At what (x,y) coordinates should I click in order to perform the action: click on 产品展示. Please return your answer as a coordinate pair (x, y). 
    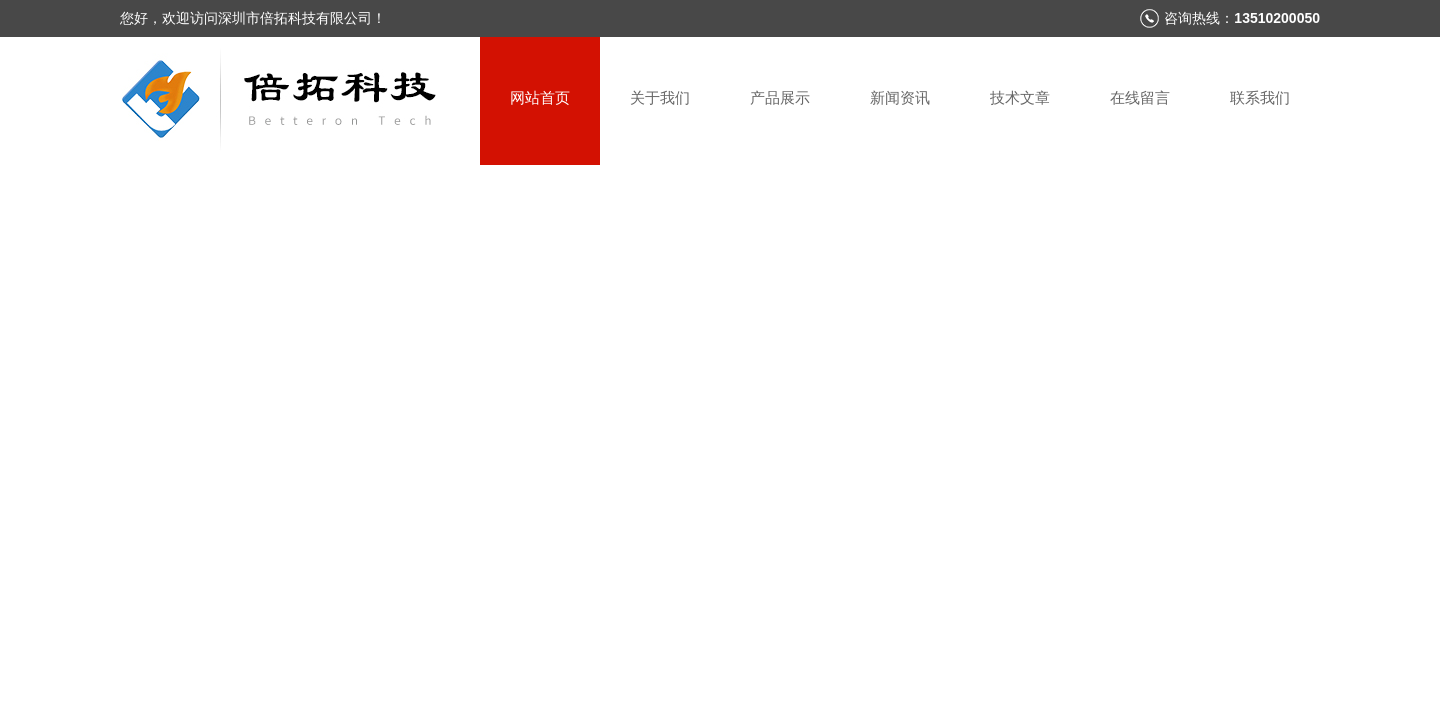
    Looking at the image, I should click on (780, 97).